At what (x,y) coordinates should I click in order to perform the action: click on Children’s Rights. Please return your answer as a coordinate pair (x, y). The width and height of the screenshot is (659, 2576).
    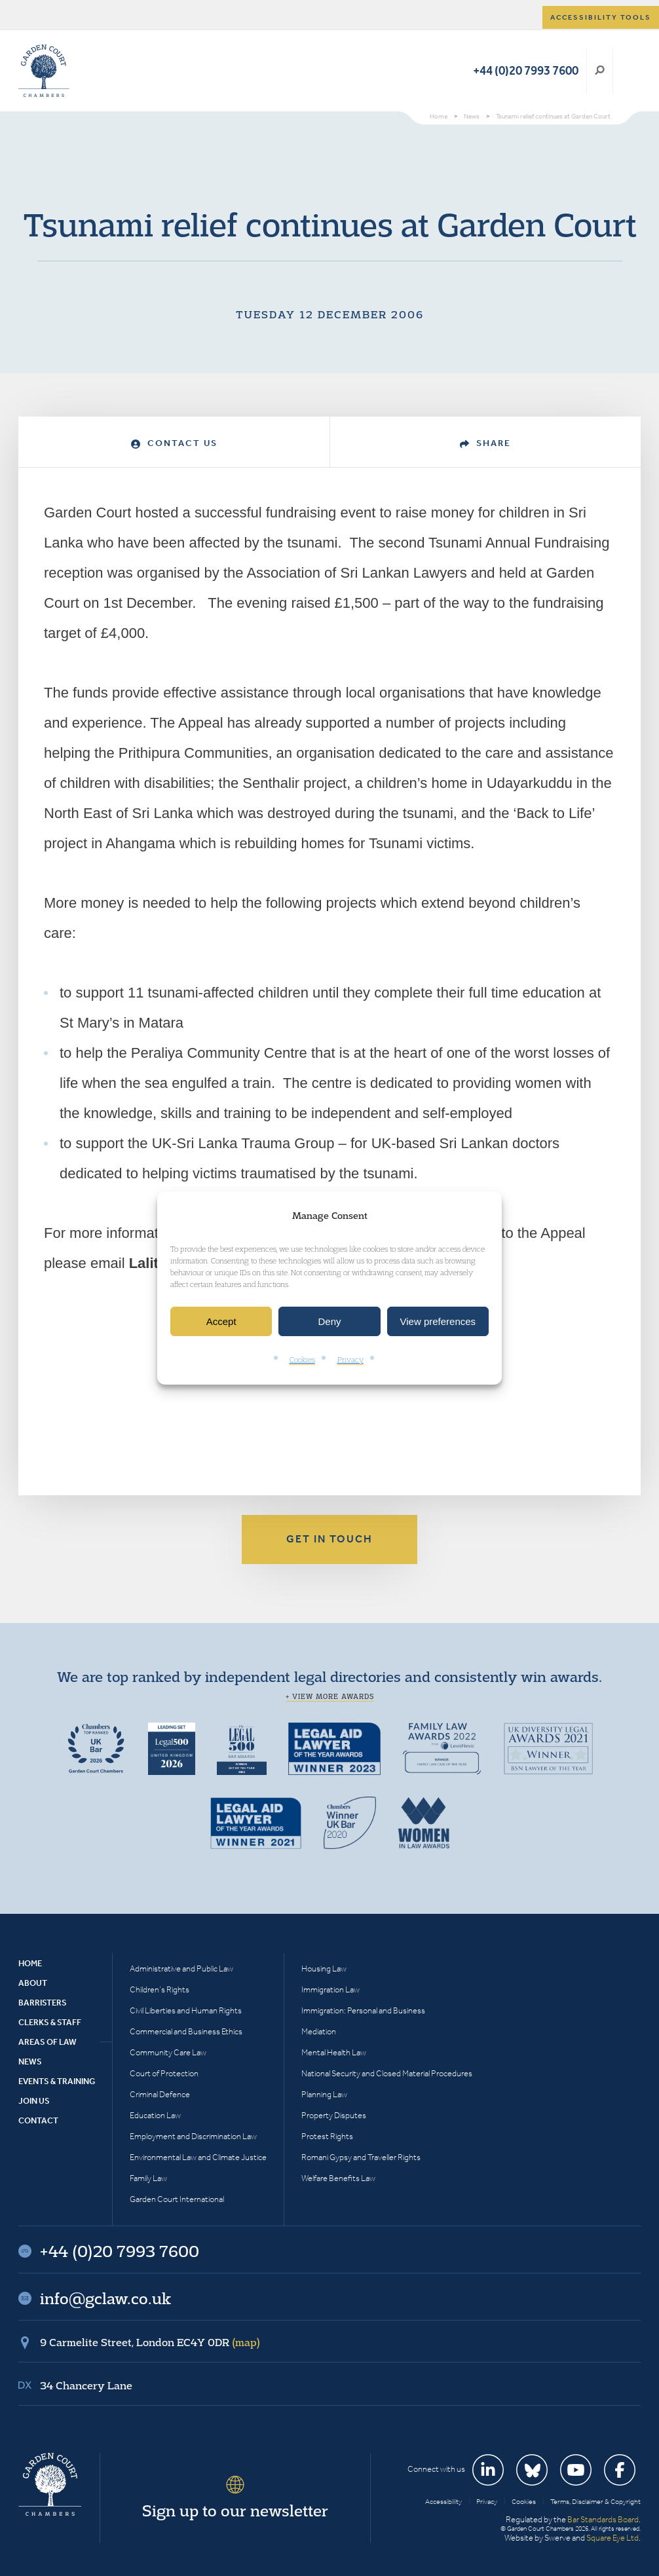
    Looking at the image, I should click on (159, 1989).